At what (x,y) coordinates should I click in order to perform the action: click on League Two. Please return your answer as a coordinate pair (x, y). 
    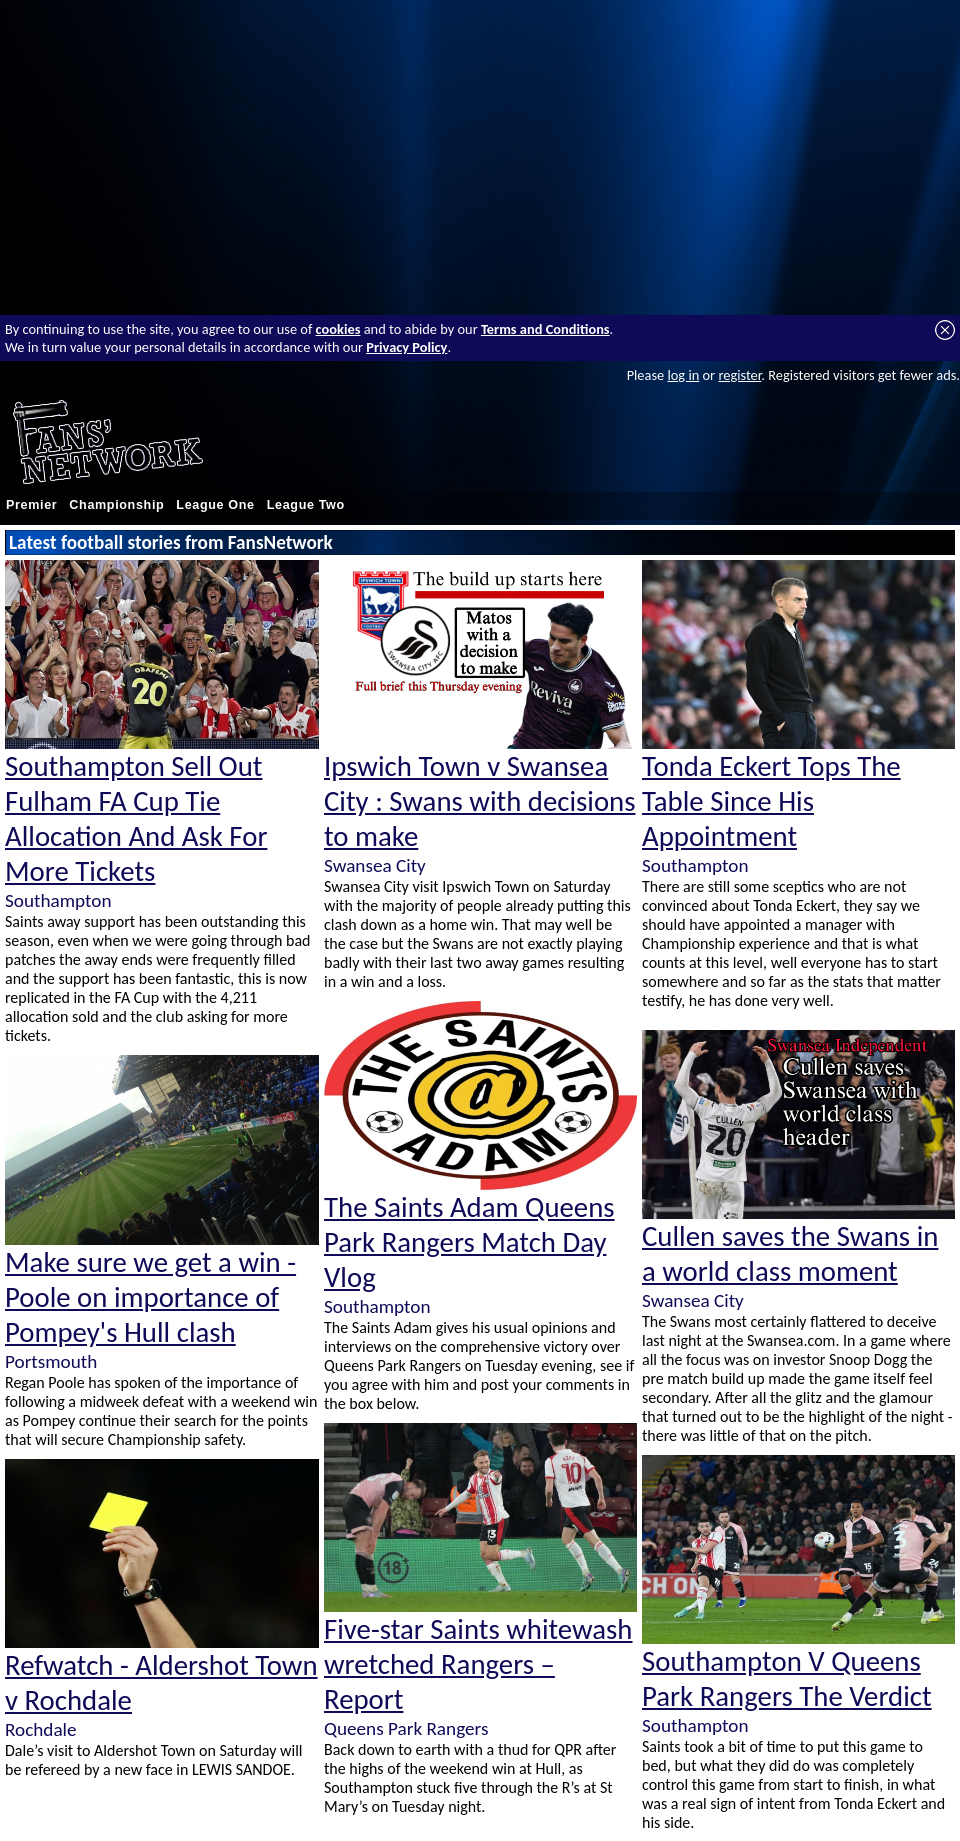
    Looking at the image, I should click on (306, 505).